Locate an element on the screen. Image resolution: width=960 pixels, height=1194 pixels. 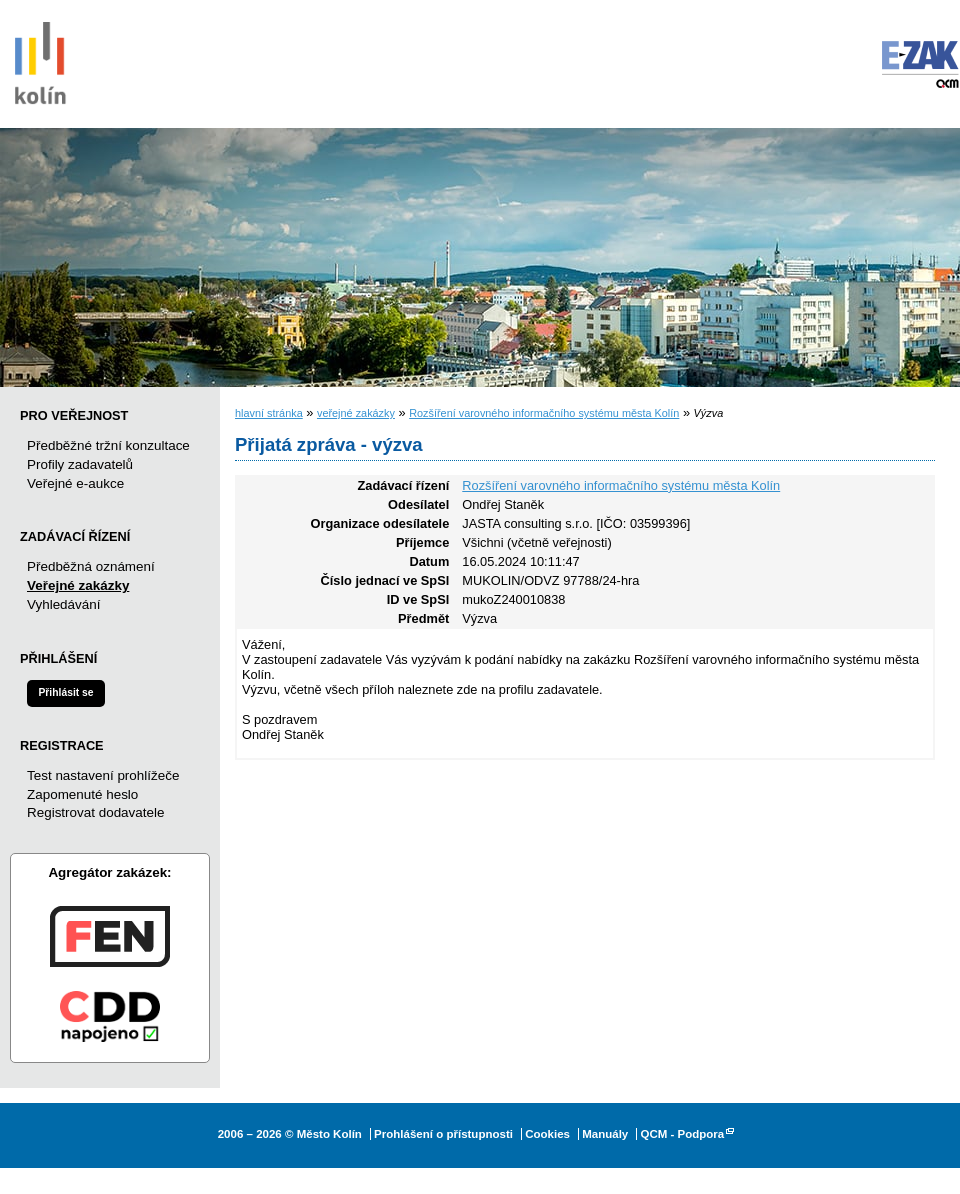
Registrovat dodavatele is located at coordinates (95, 812).